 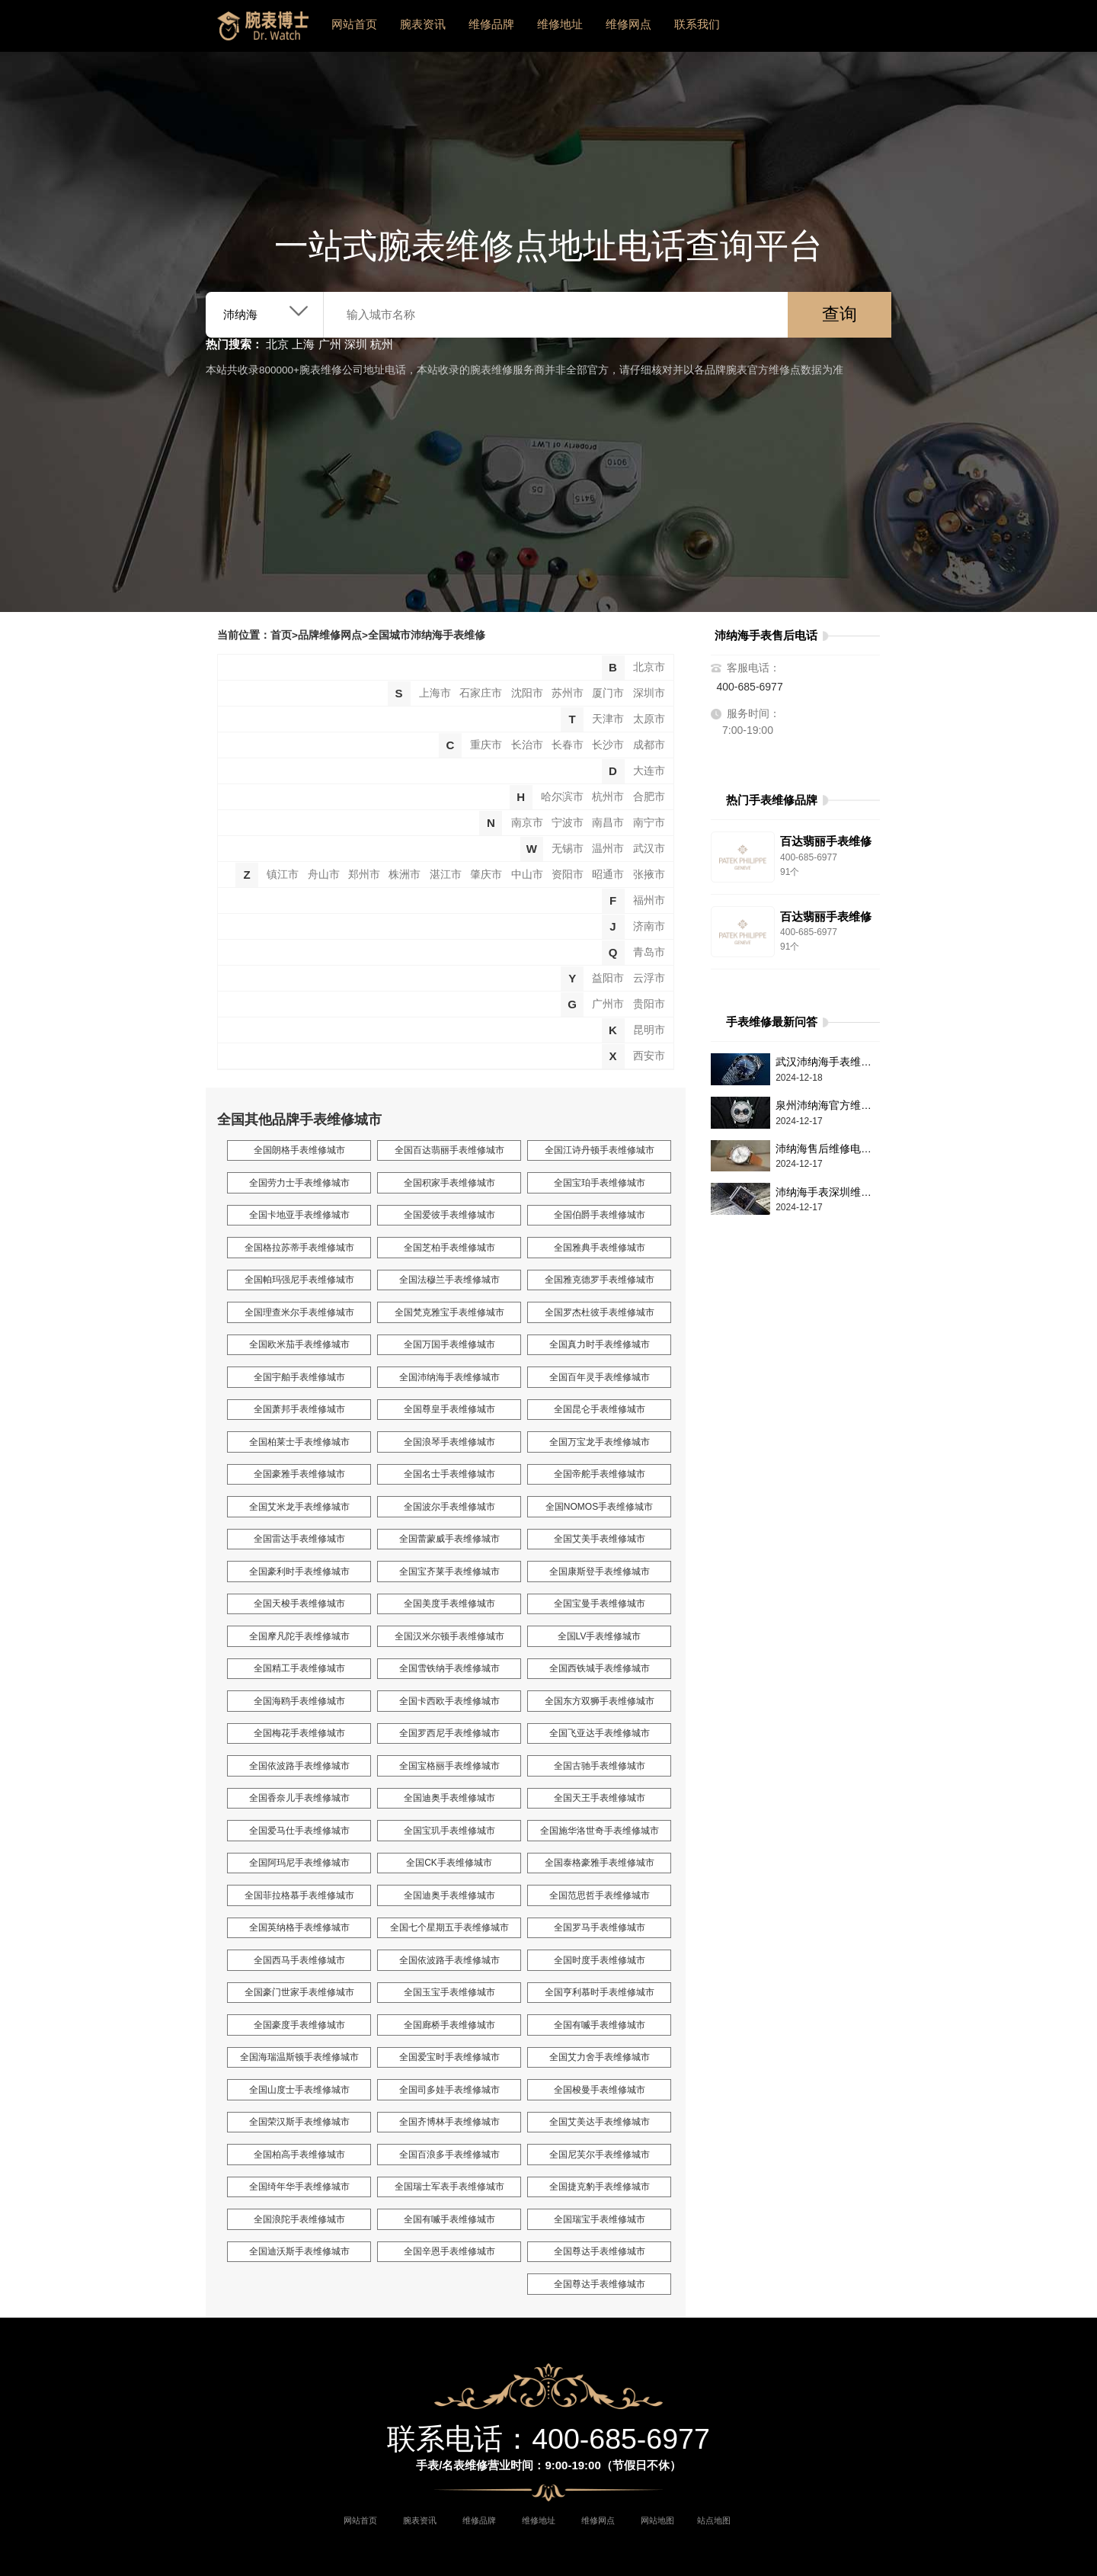 What do you see at coordinates (449, 2121) in the screenshot?
I see `全国齐博林手表维修城市` at bounding box center [449, 2121].